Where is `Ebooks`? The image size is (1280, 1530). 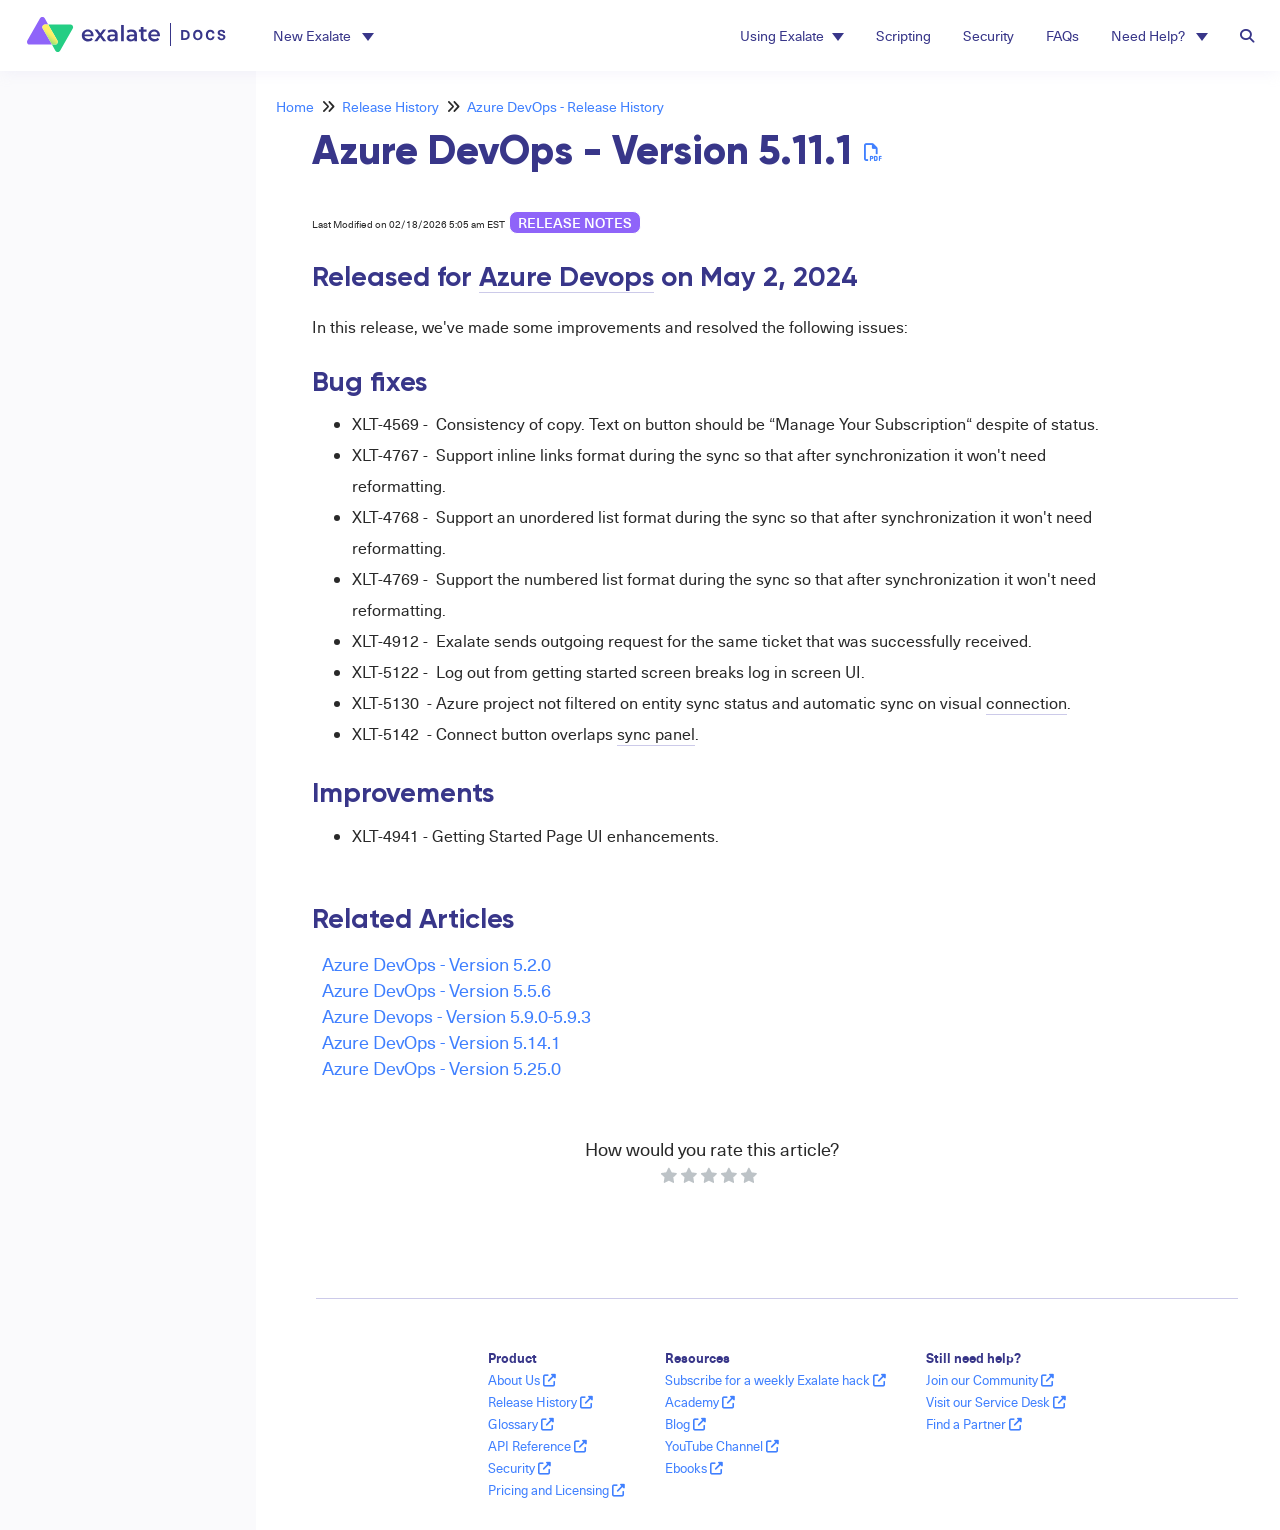
Ebooks is located at coordinates (694, 1468).